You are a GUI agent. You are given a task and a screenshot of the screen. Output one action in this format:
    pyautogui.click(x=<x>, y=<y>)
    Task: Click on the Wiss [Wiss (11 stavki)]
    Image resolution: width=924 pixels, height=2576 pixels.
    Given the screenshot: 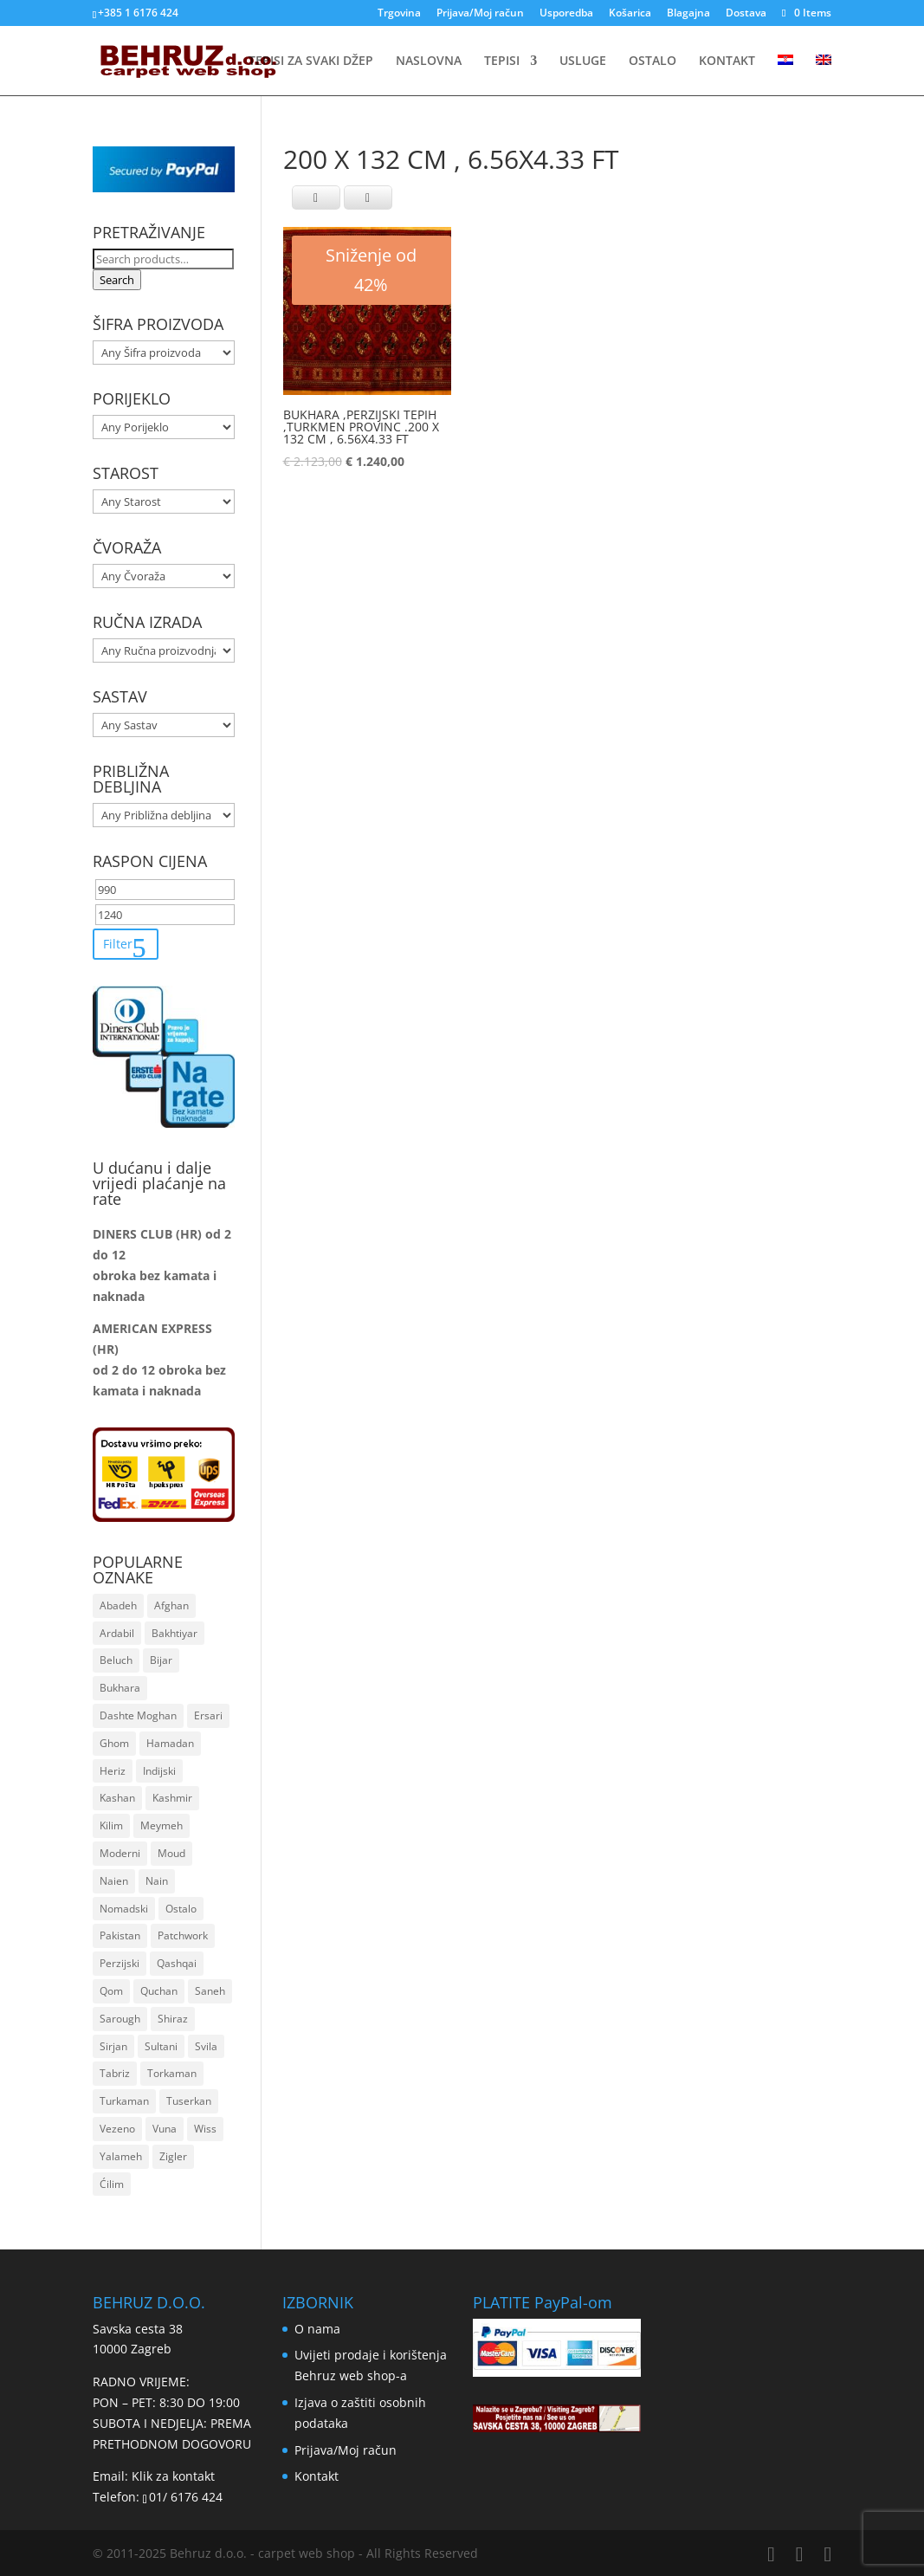 What is the action you would take?
    pyautogui.click(x=205, y=2128)
    